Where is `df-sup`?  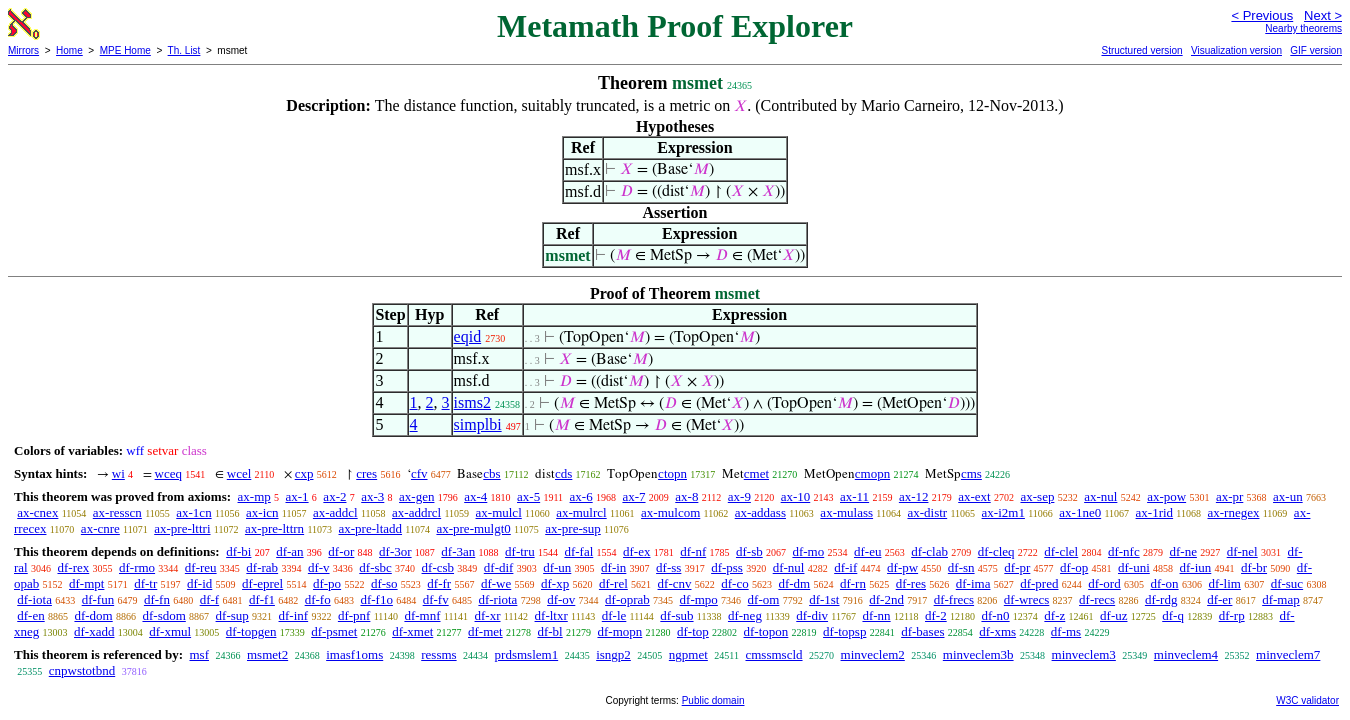
df-sup is located at coordinates (232, 615).